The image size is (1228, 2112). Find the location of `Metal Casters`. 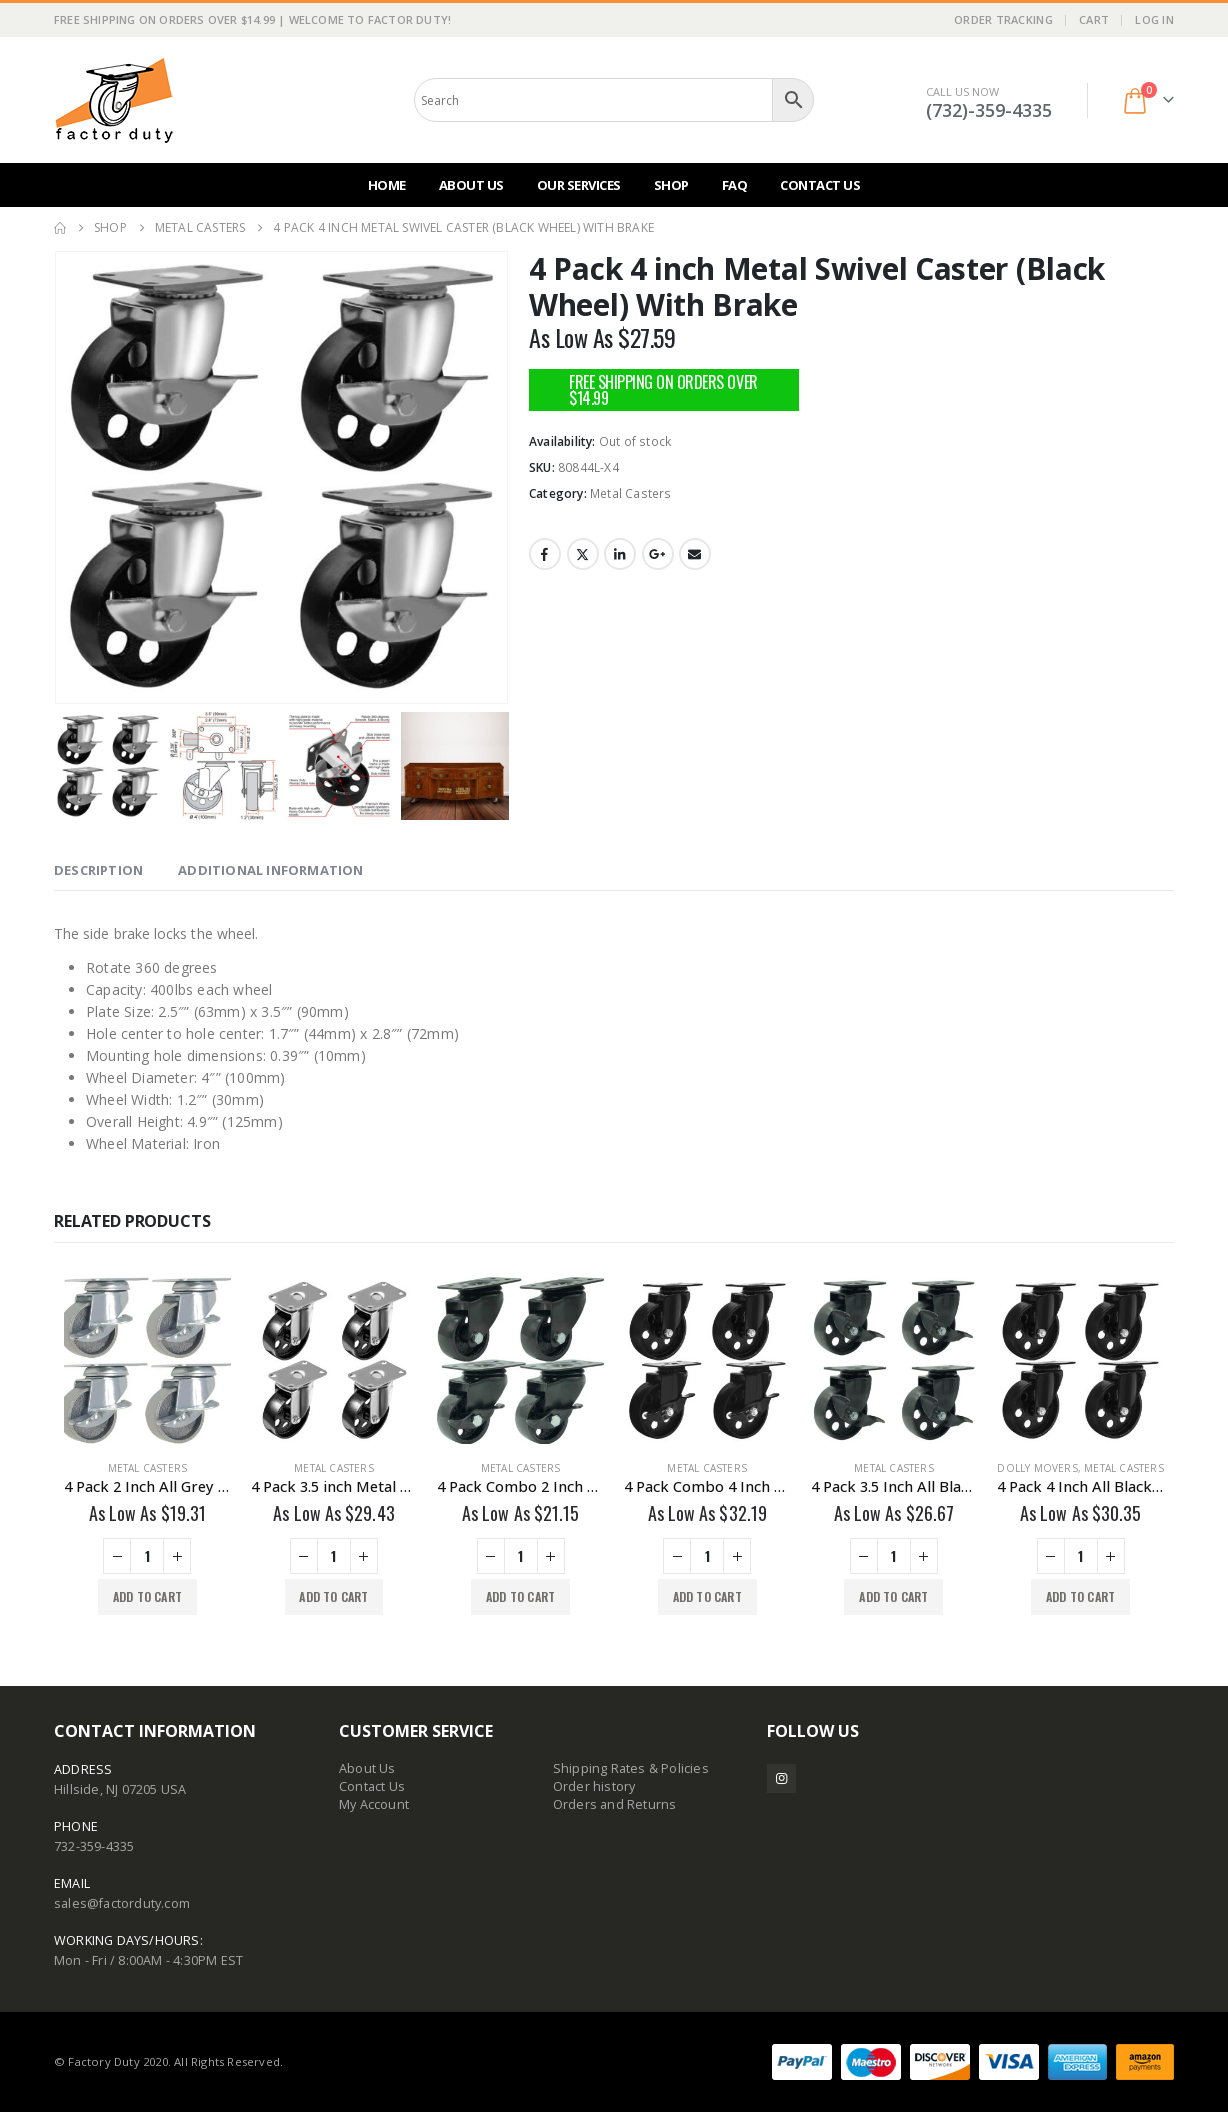

Metal Casters is located at coordinates (631, 493).